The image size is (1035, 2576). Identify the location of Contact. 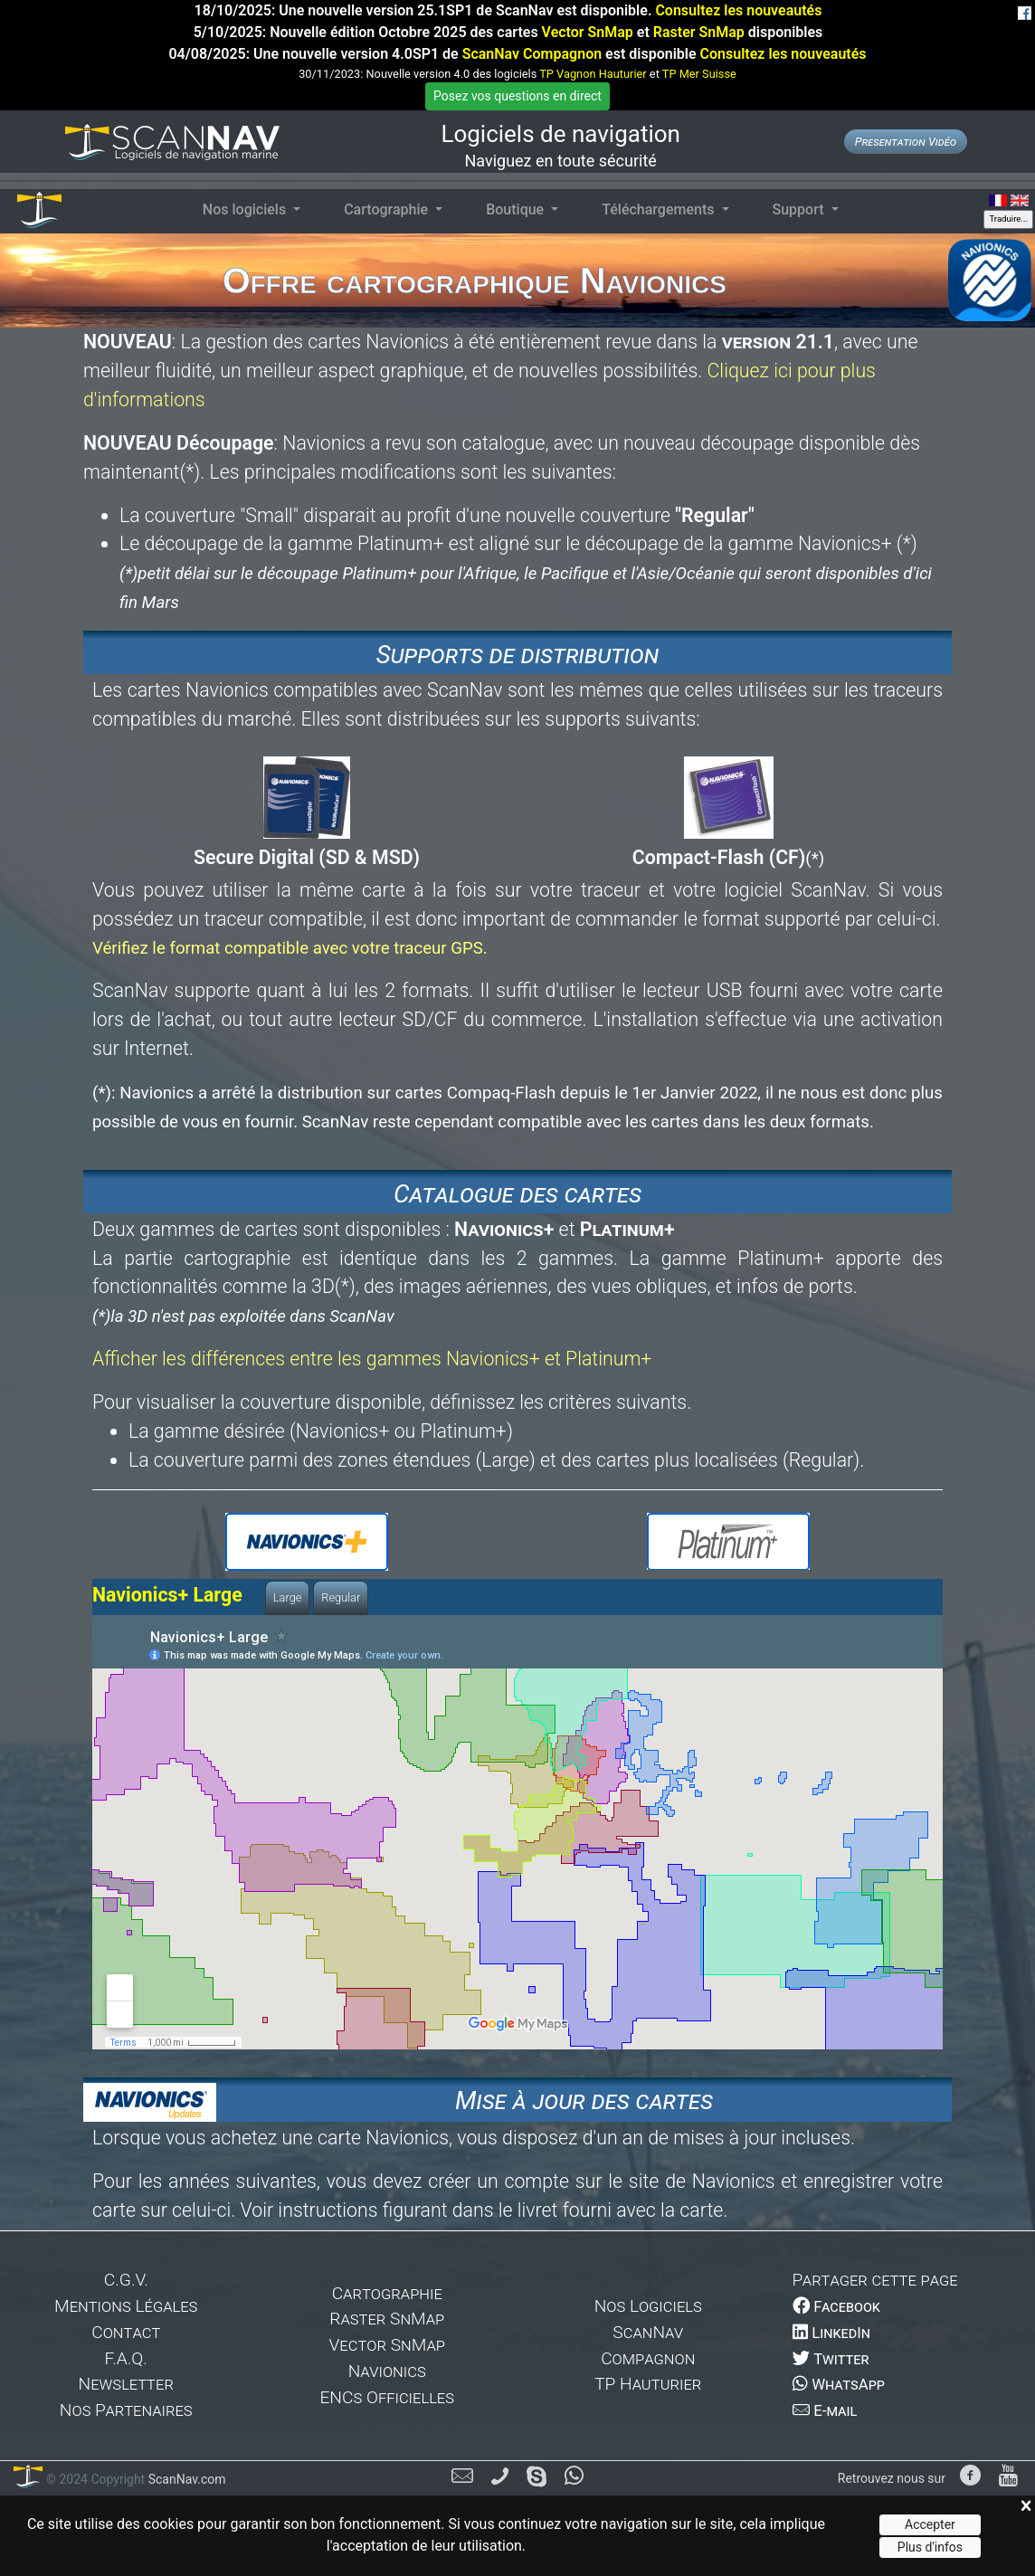
(125, 2332).